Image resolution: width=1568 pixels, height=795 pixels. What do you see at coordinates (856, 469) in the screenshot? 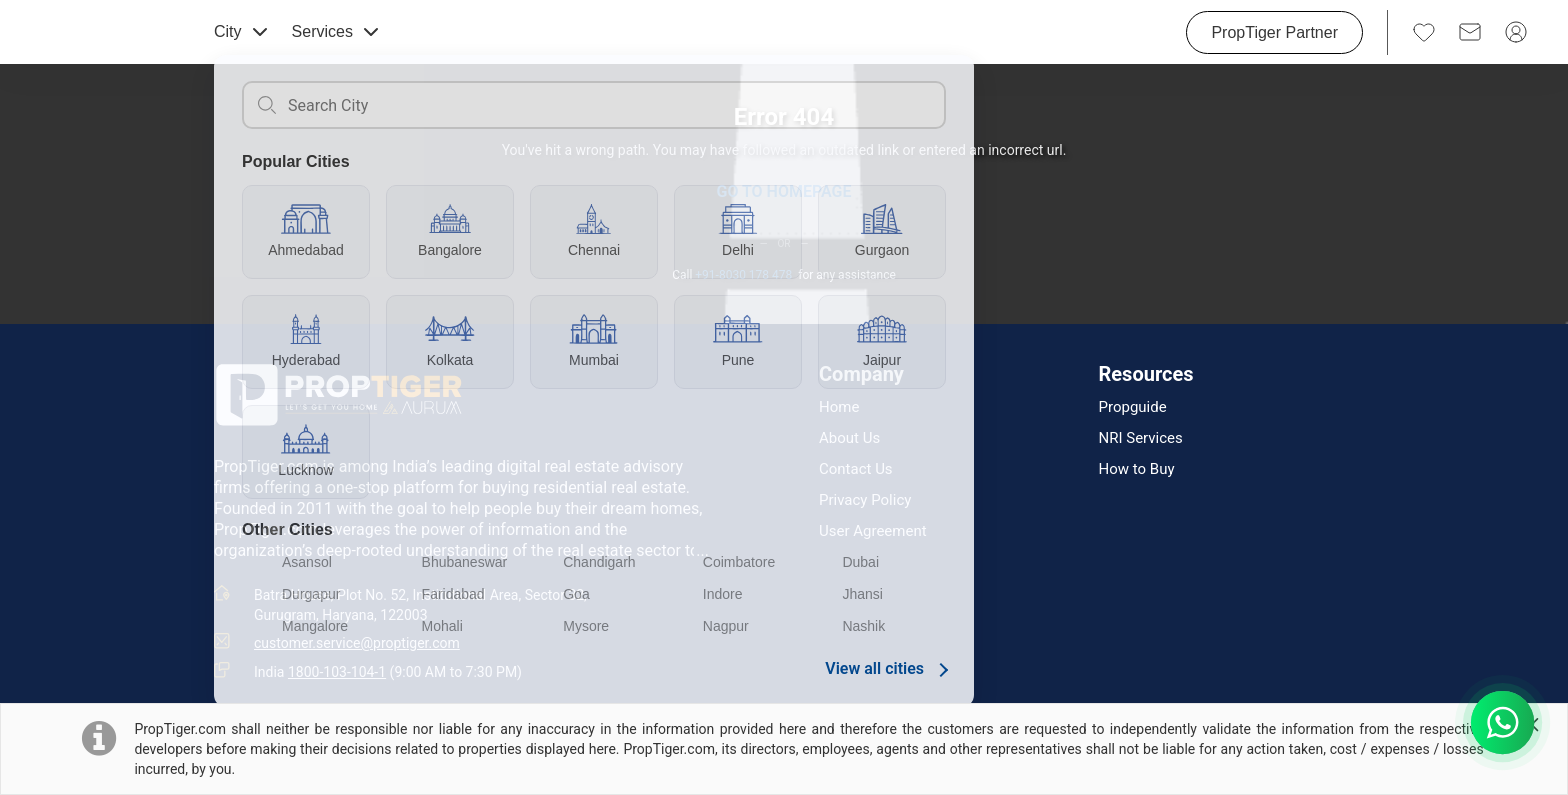
I see `Contact Us` at bounding box center [856, 469].